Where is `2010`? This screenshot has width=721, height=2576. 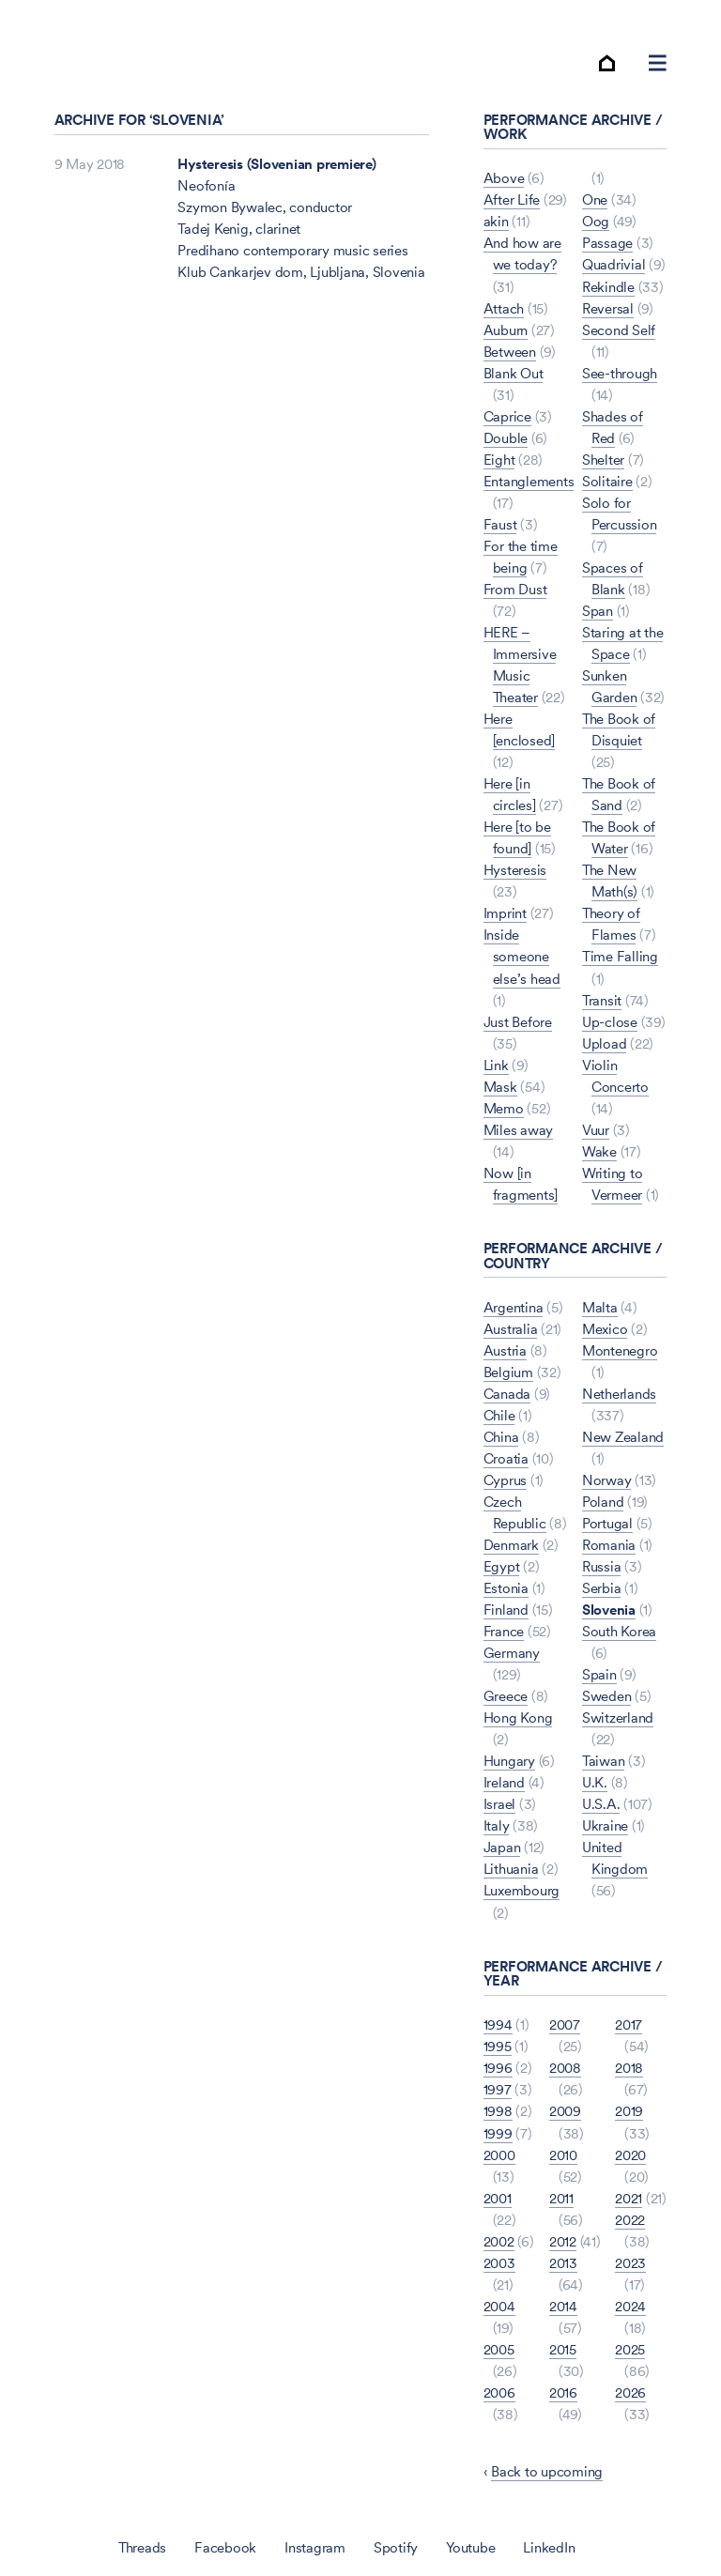 2010 is located at coordinates (563, 2155).